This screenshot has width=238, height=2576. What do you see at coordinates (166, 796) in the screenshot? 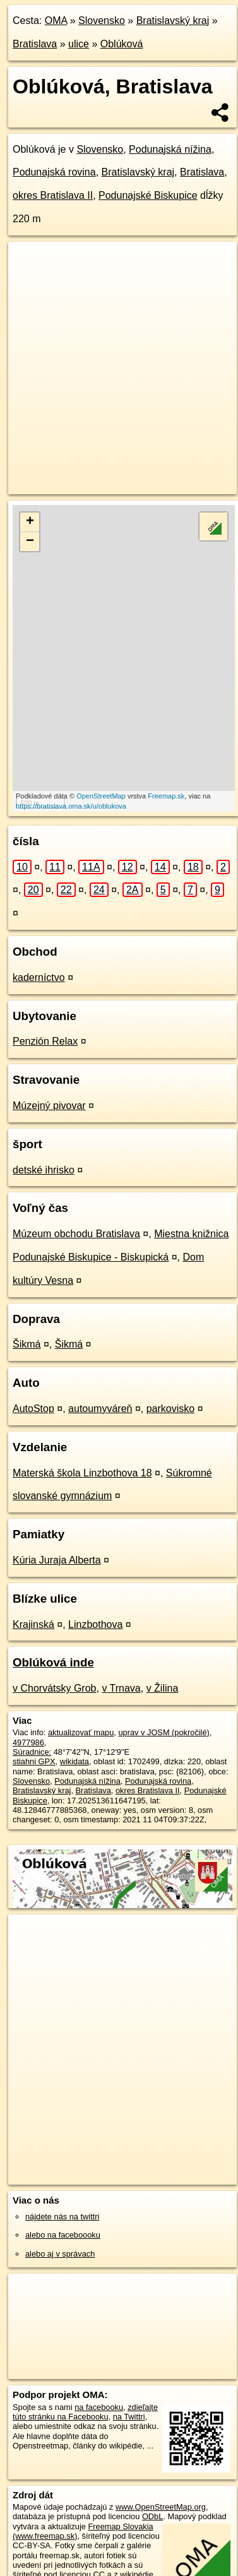
I see `Freemap.sk` at bounding box center [166, 796].